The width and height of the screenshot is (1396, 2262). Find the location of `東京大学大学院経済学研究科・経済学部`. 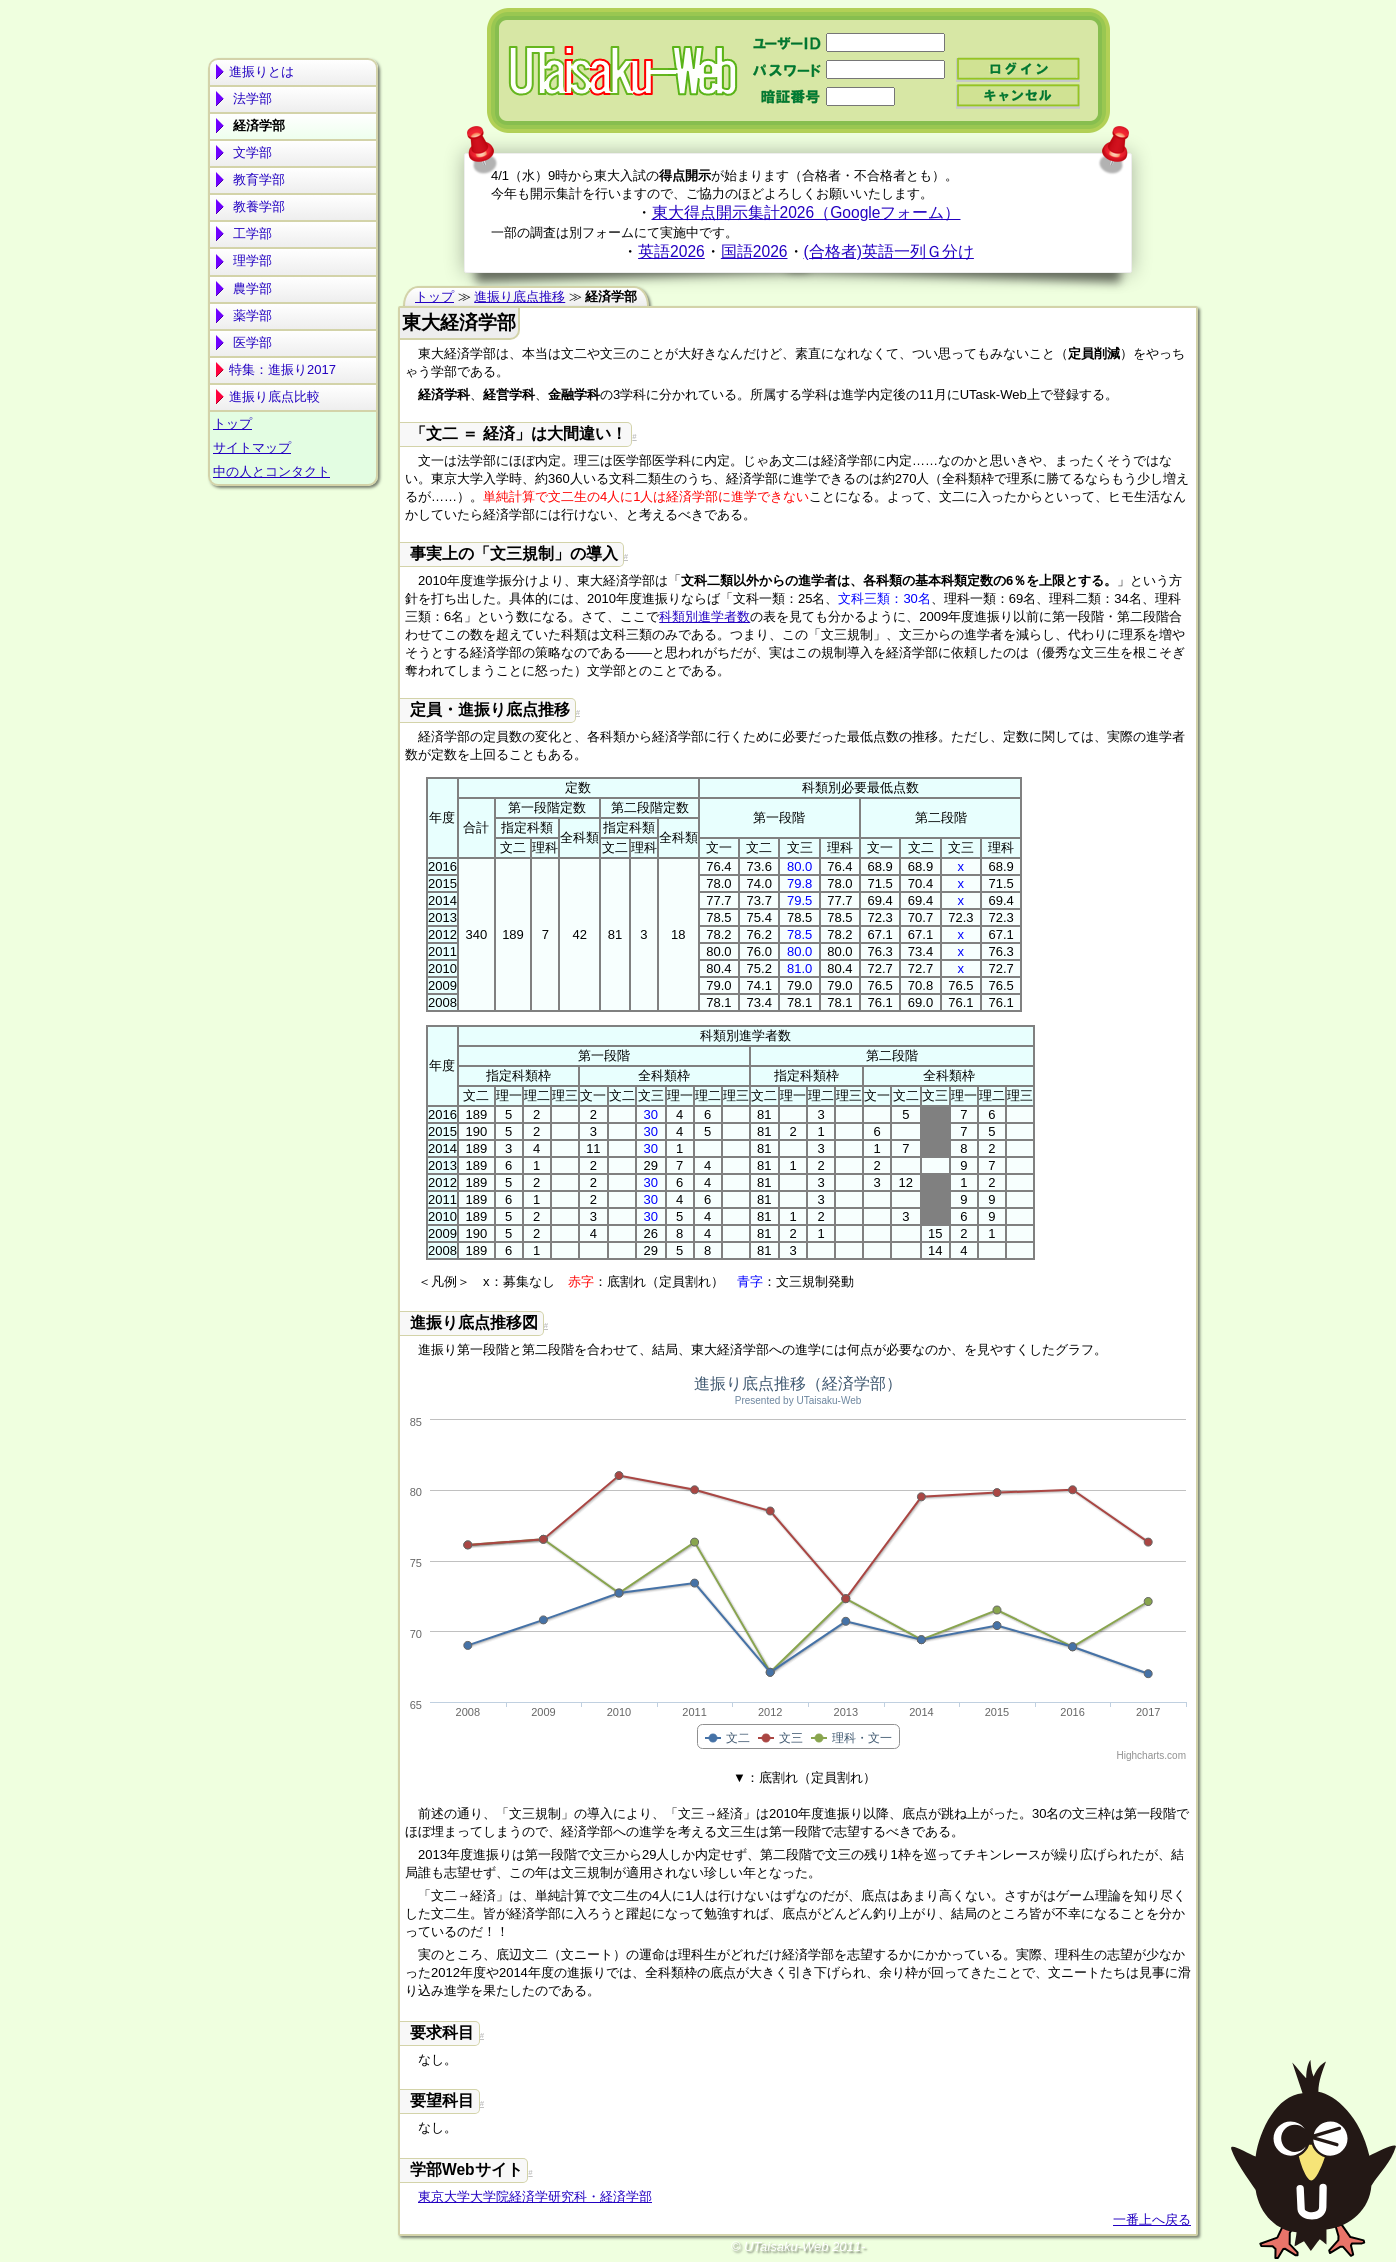

東京大学大学院経済学研究科・経済学部 is located at coordinates (535, 2196).